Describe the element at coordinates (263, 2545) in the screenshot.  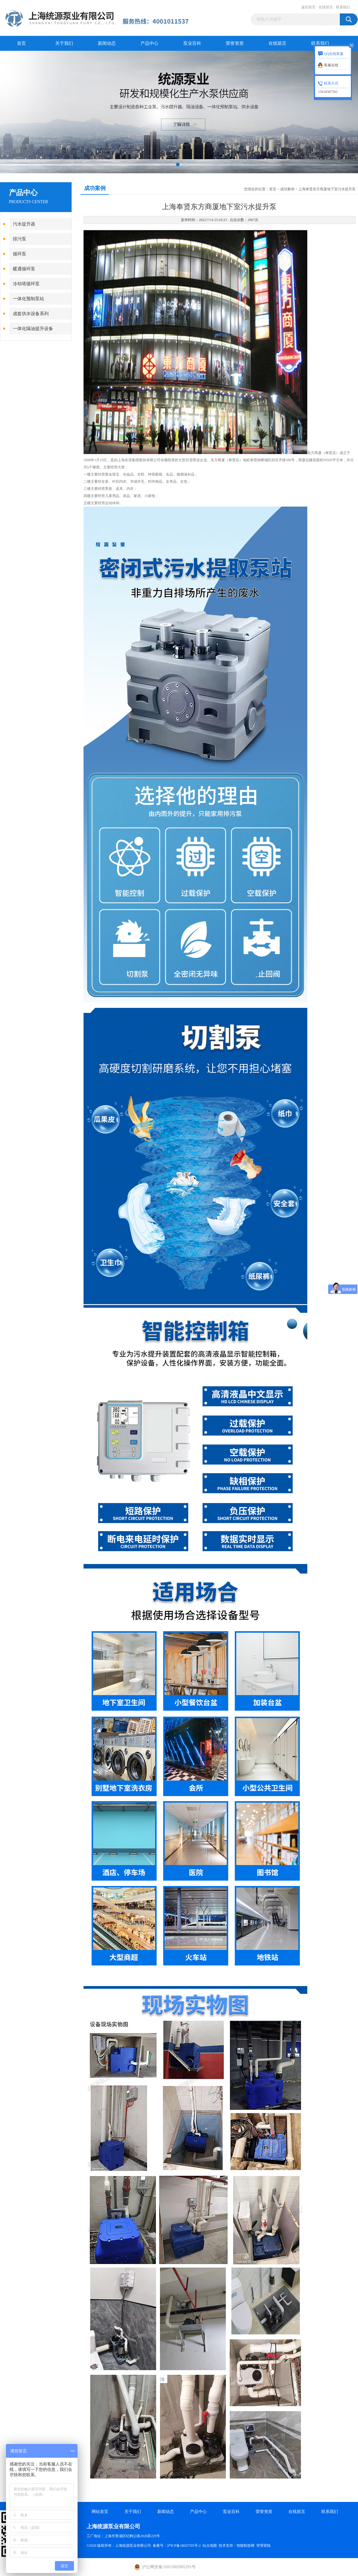
I see `管理登陆` at that location.